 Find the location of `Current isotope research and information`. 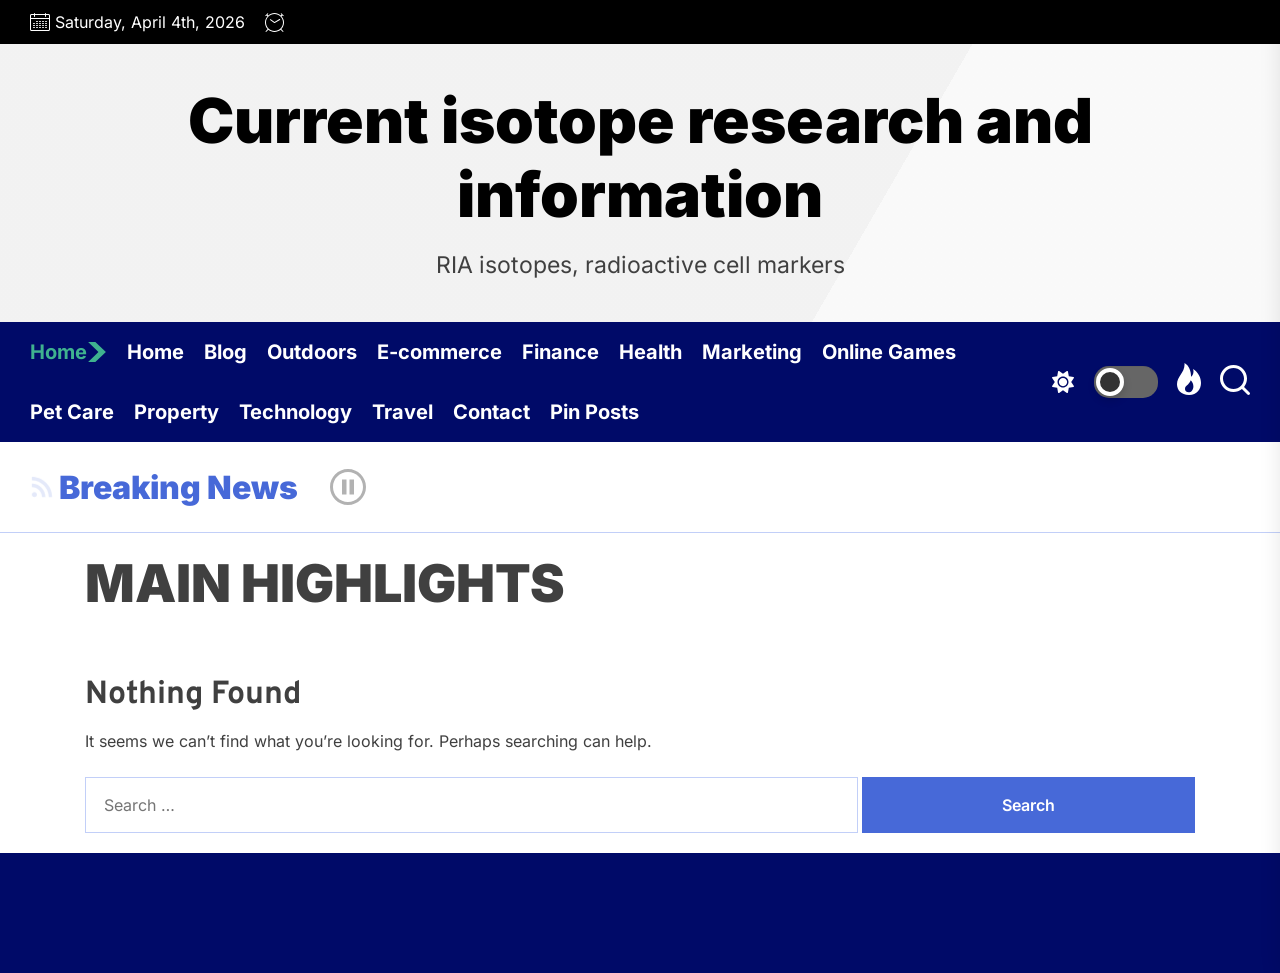

Current isotope research and information is located at coordinates (640, 158).